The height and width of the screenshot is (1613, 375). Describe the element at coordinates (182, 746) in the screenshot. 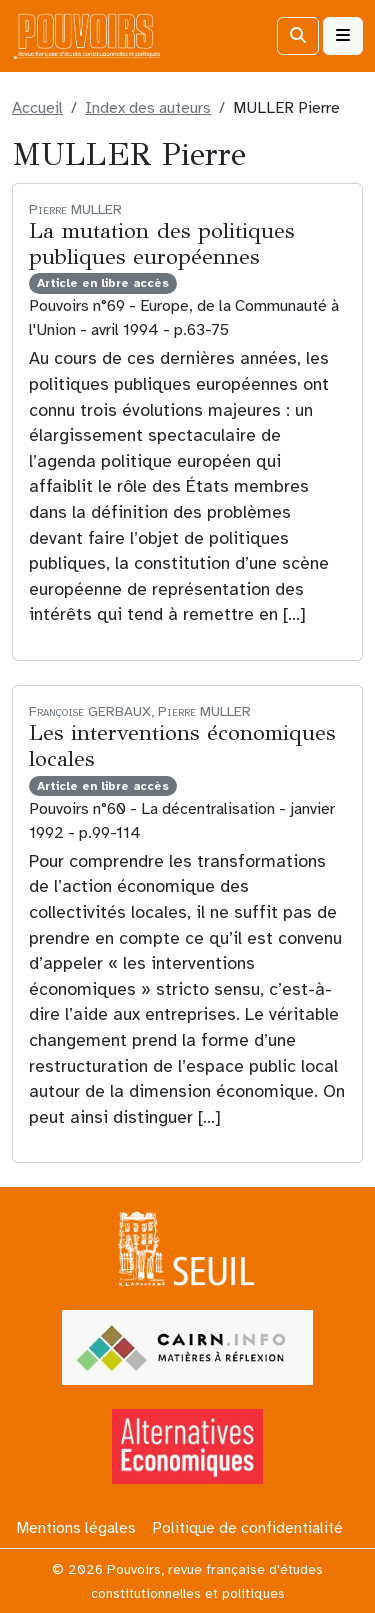

I see `Les interventions économiques locales` at that location.